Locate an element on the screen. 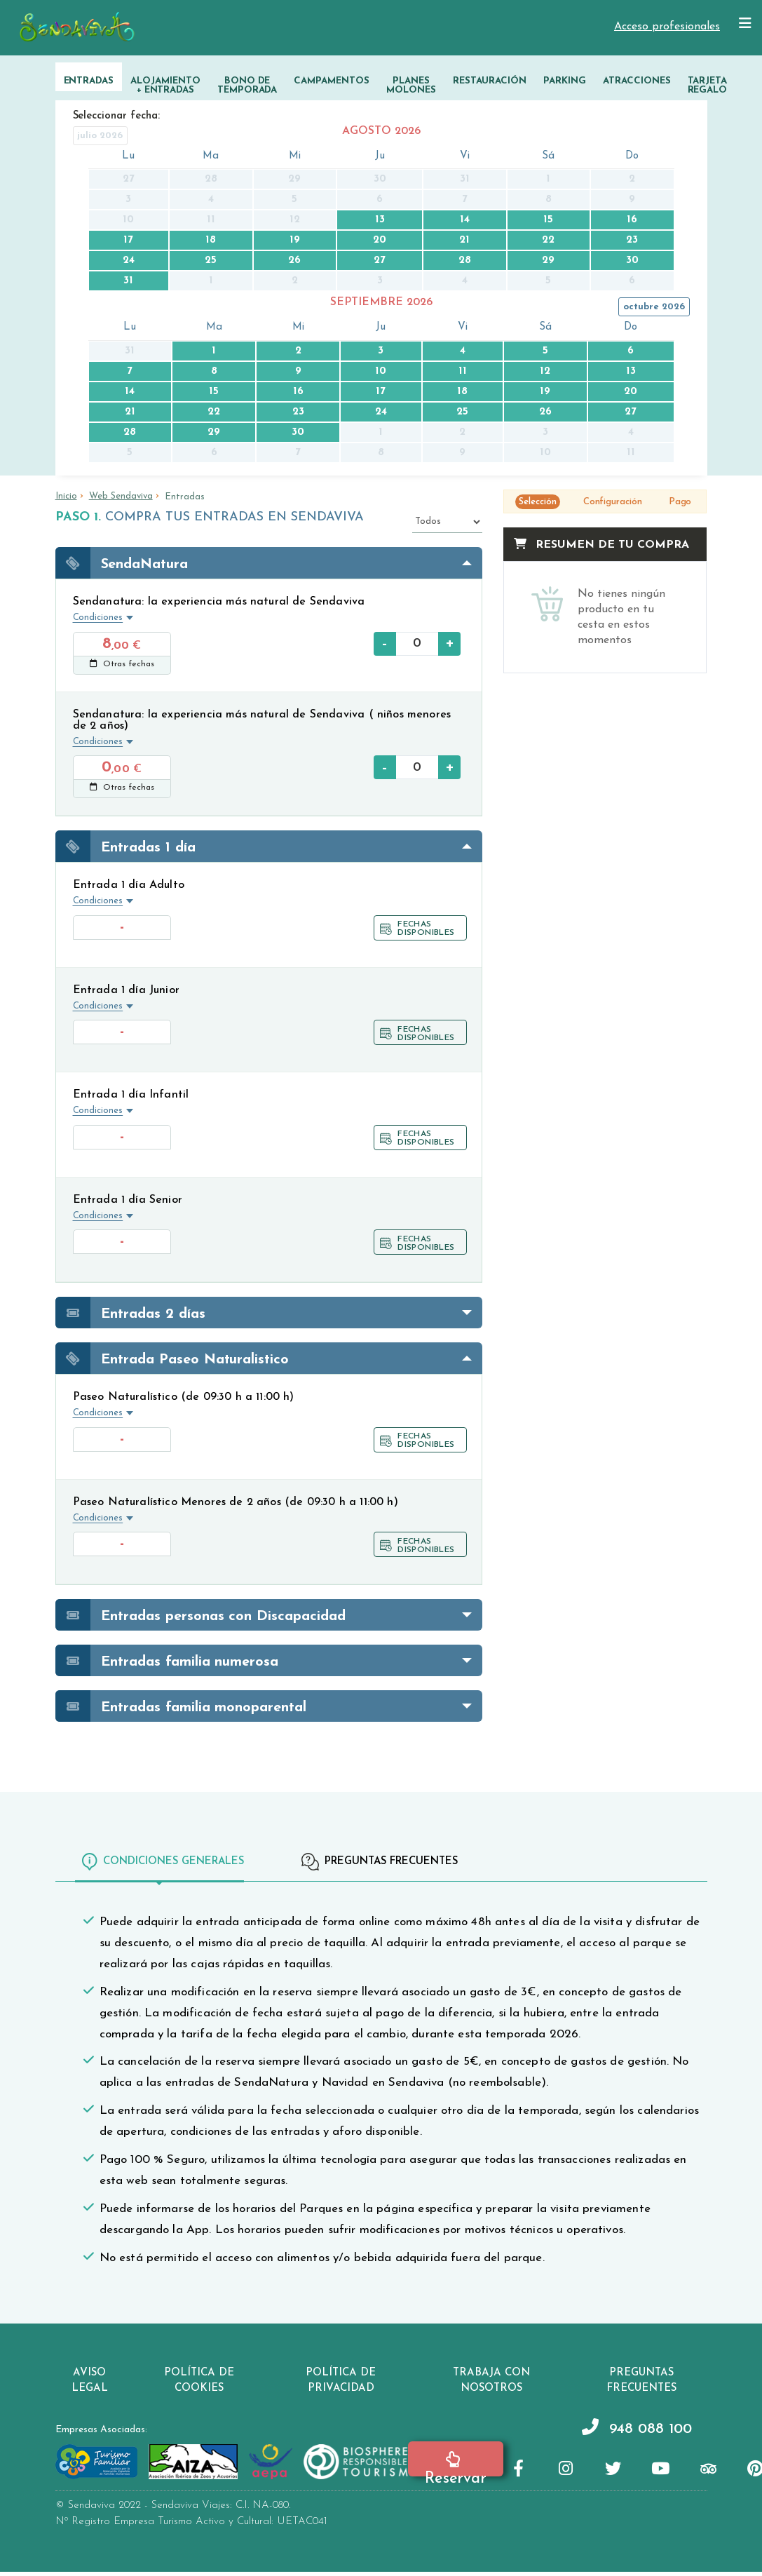 The height and width of the screenshot is (2576, 762). Acceso profesionales is located at coordinates (667, 26).